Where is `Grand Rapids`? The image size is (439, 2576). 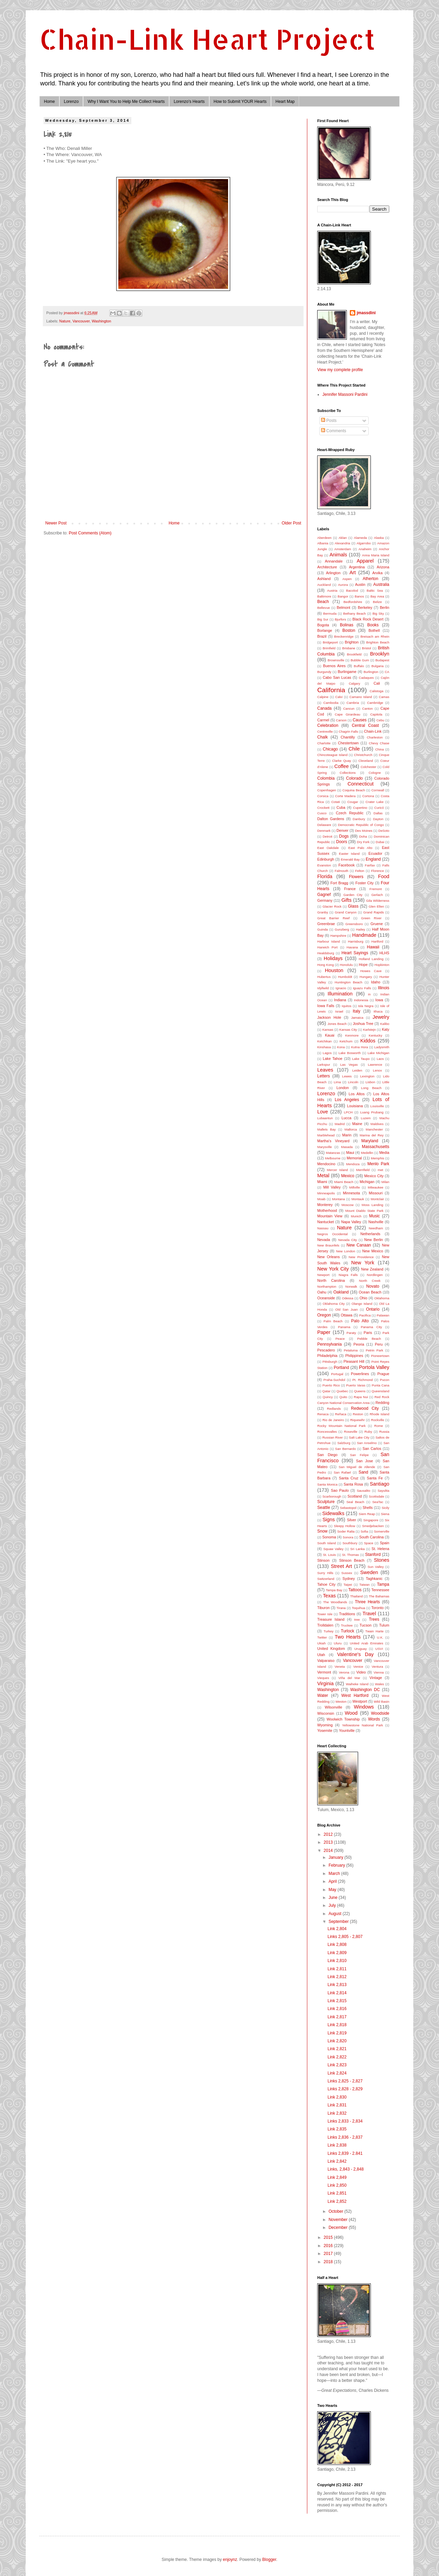 Grand Rapids is located at coordinates (373, 912).